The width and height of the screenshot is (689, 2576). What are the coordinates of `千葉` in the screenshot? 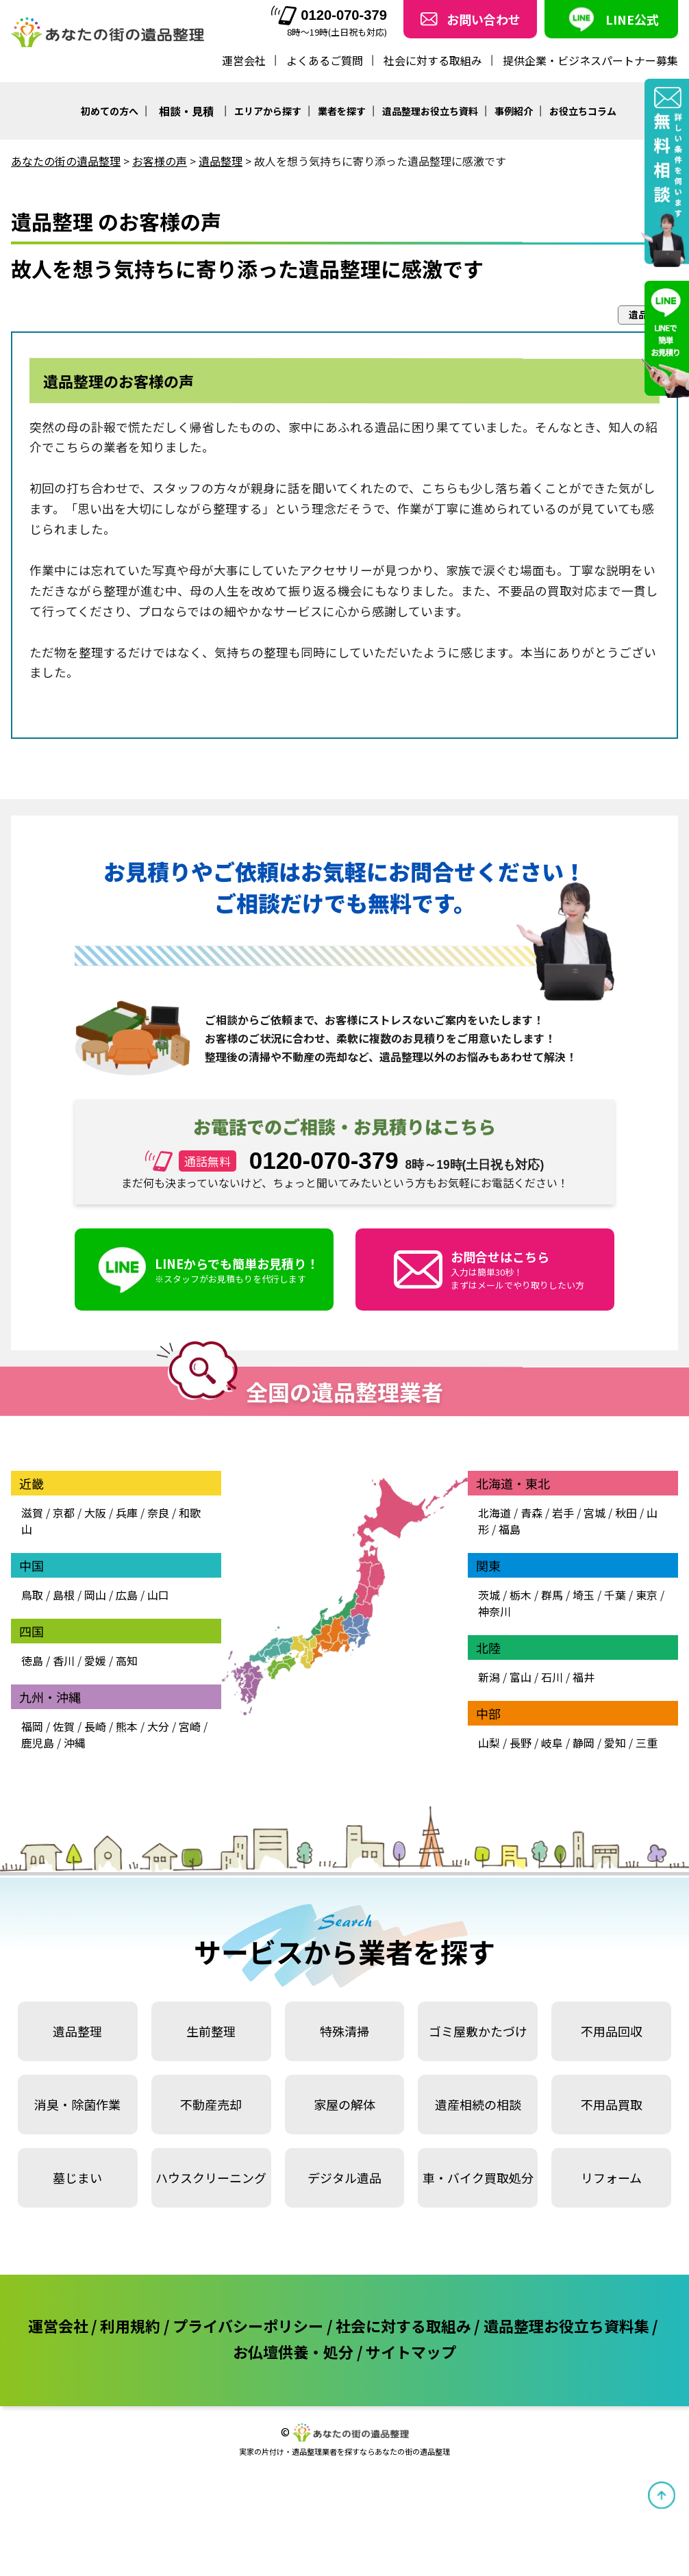 It's located at (615, 1595).